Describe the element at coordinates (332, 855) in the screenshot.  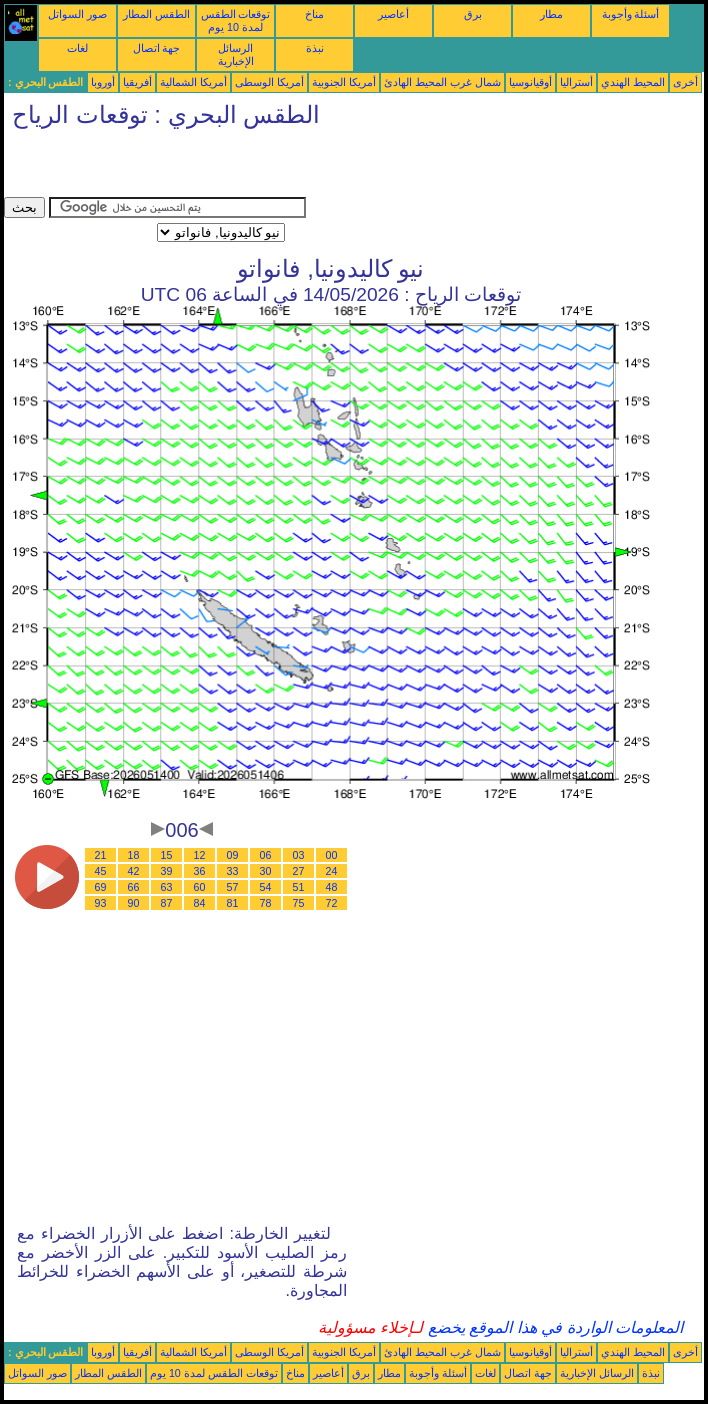
I see `00` at that location.